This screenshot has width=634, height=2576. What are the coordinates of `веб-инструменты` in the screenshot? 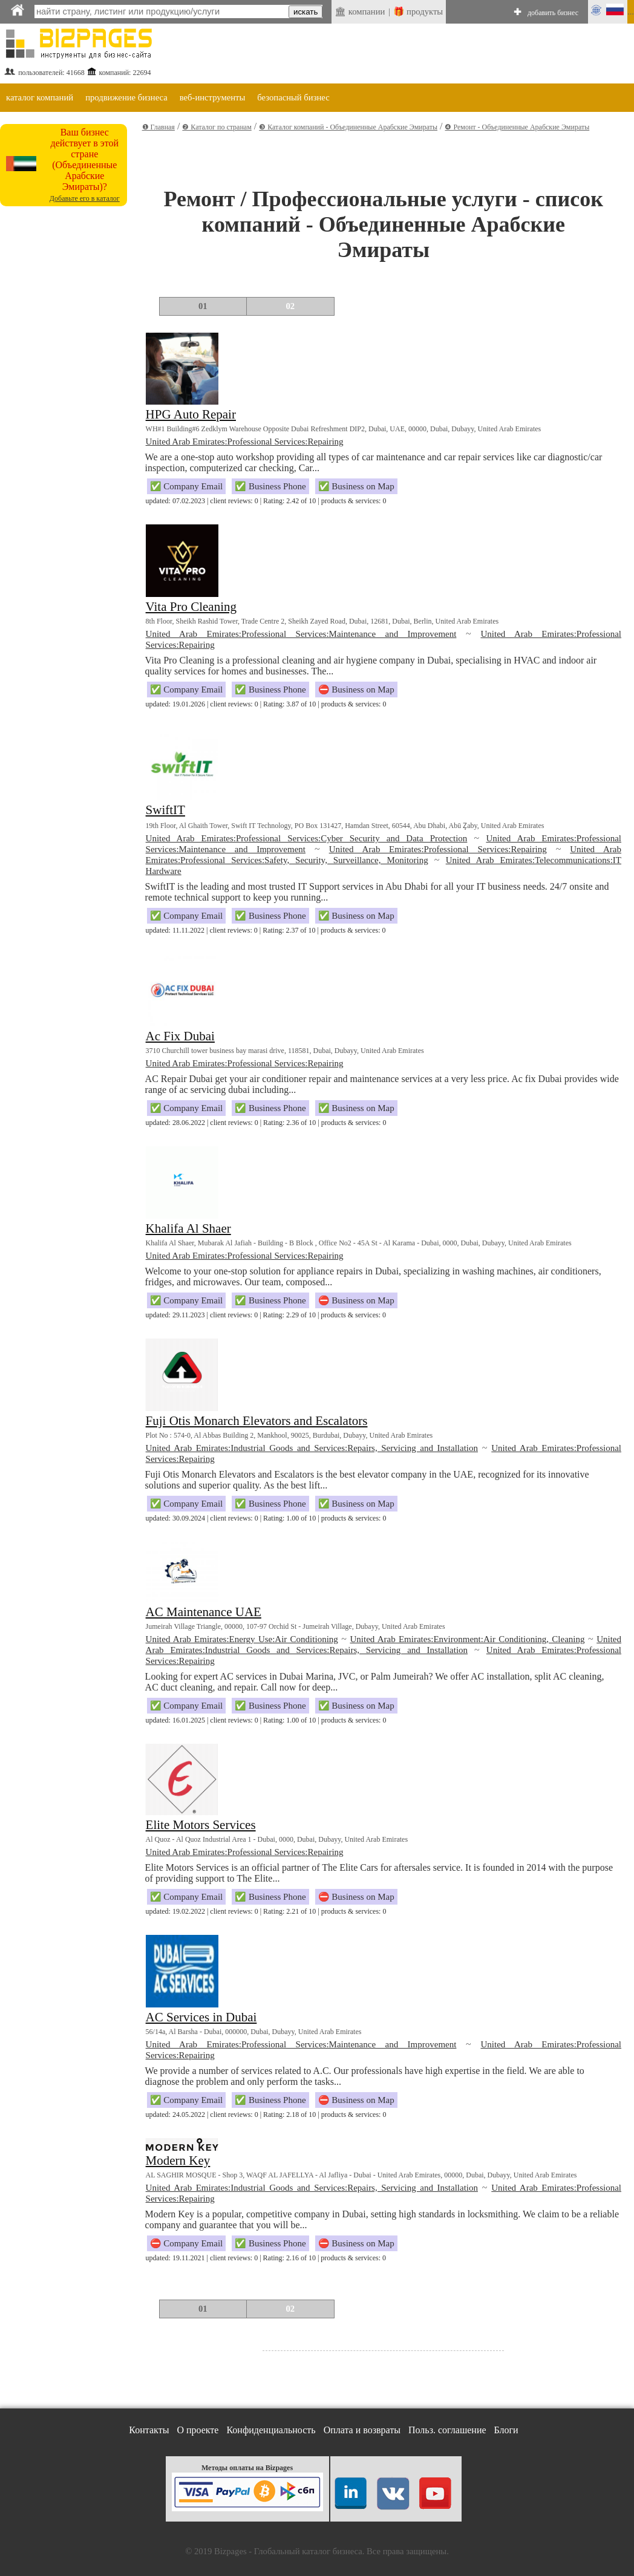 It's located at (213, 97).